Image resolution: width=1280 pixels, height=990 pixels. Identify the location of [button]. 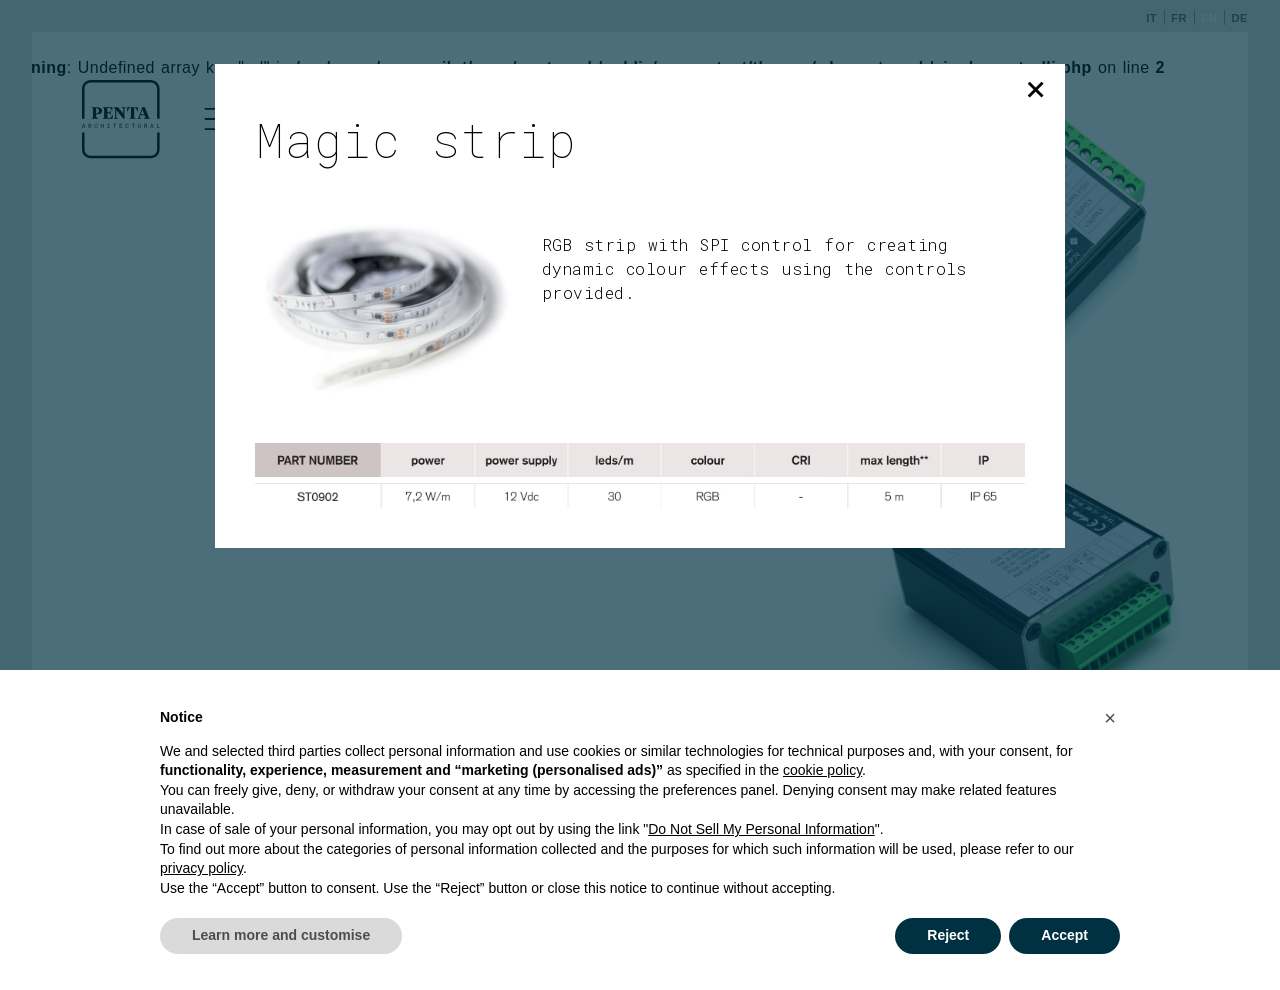
(1110, 718).